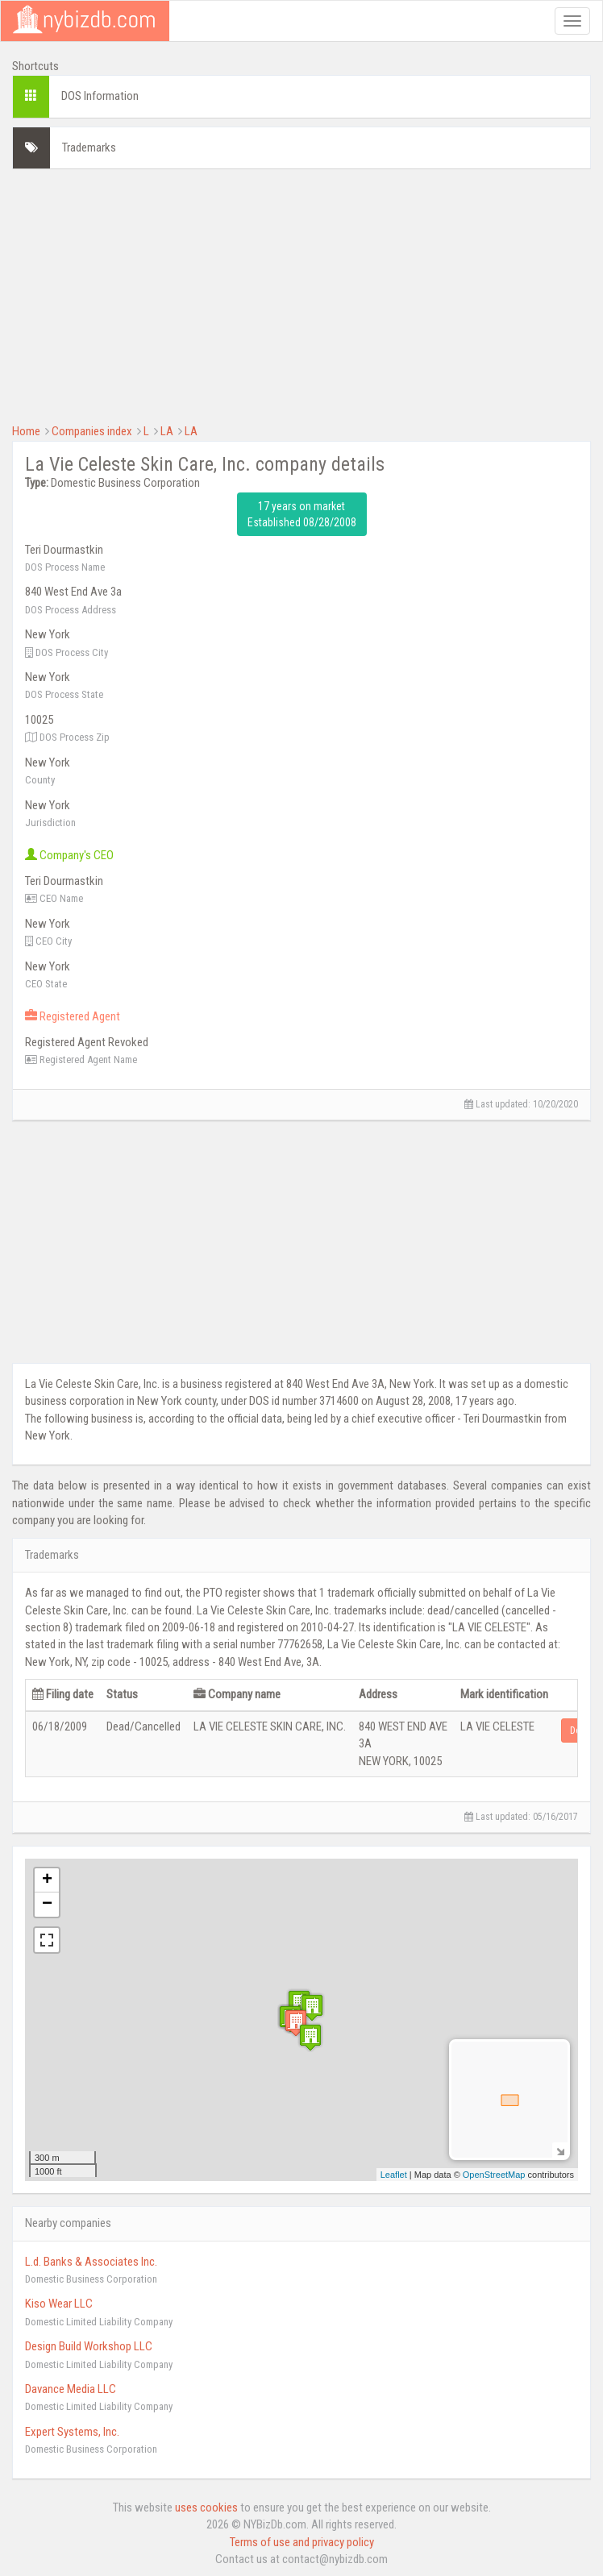  What do you see at coordinates (72, 2431) in the screenshot?
I see `Expert Systems, Inc.` at bounding box center [72, 2431].